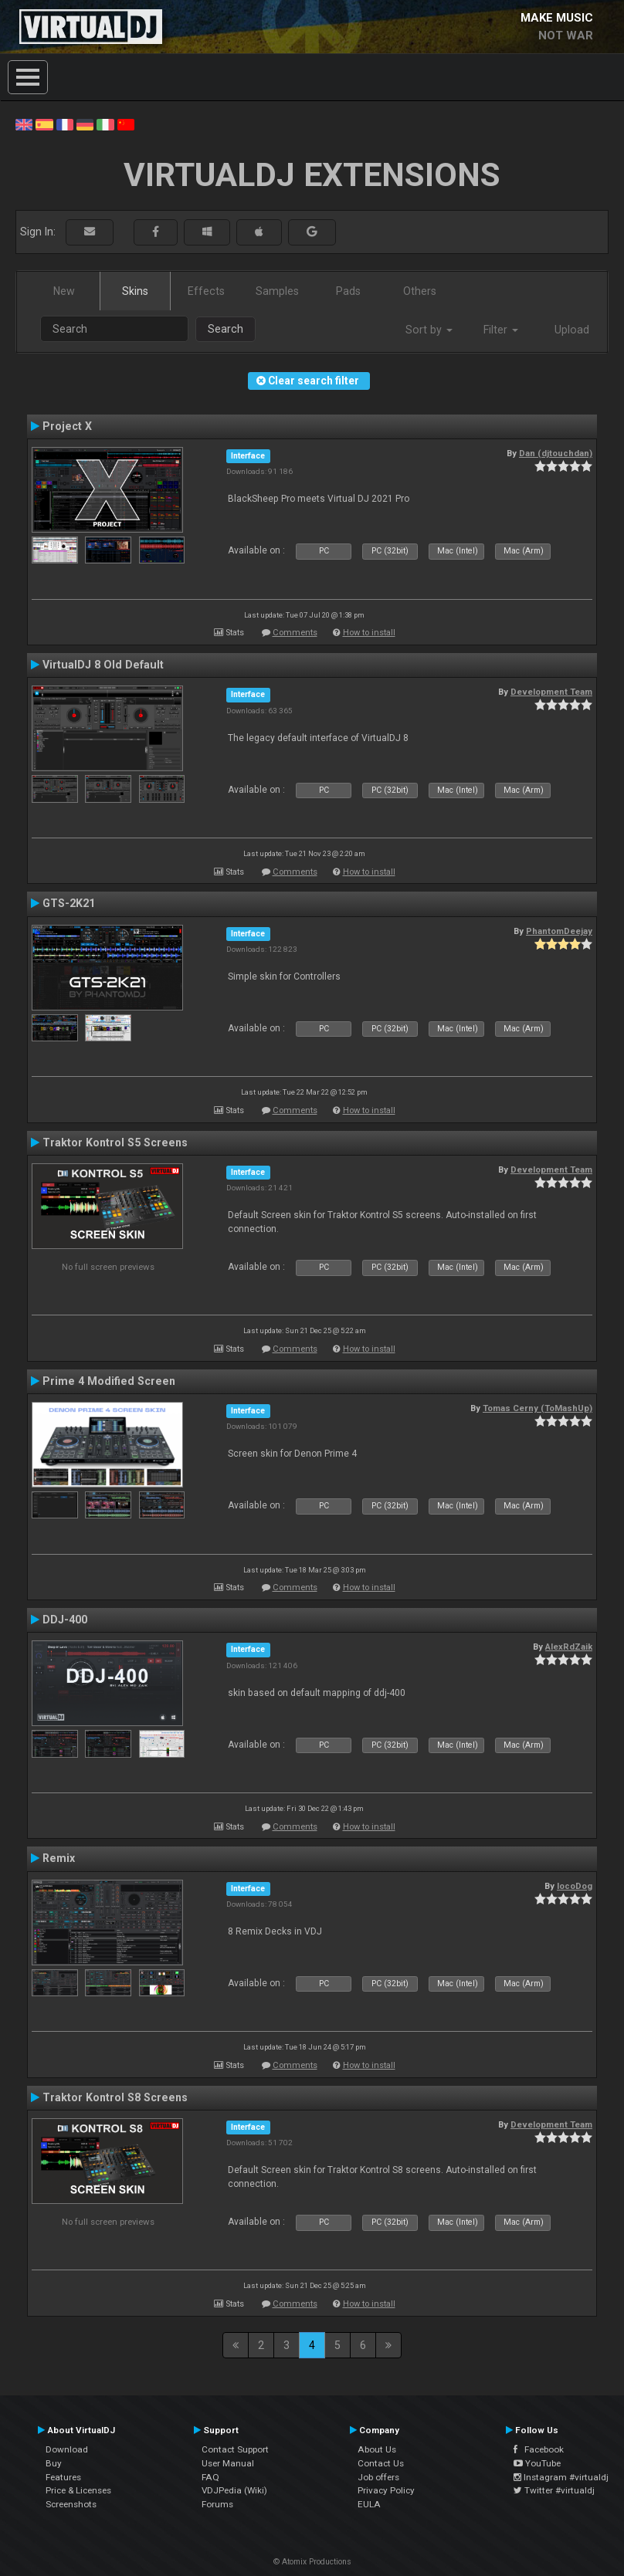 This screenshot has height=2576, width=624. I want to click on EULA, so click(369, 2504).